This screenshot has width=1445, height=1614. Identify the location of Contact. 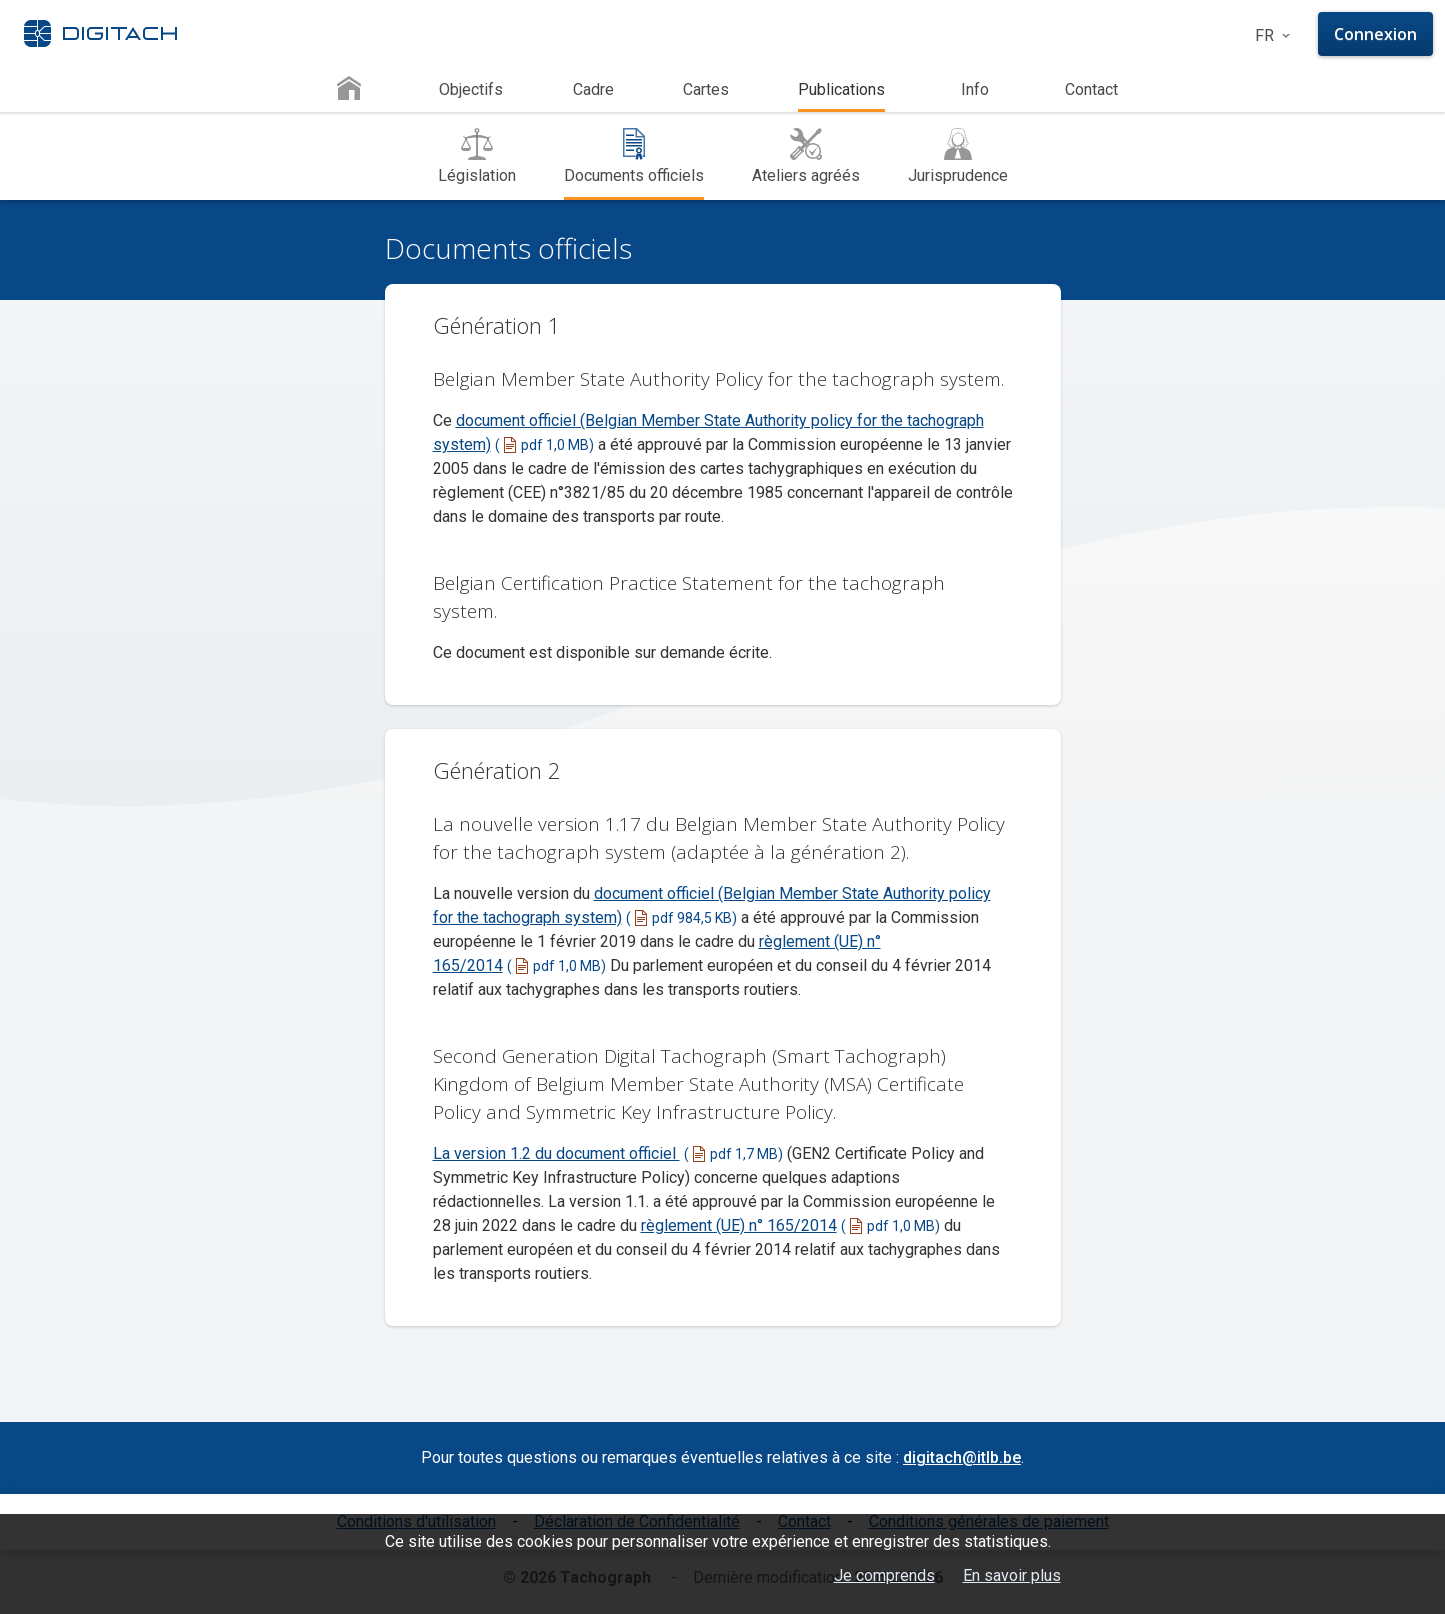
(1091, 89).